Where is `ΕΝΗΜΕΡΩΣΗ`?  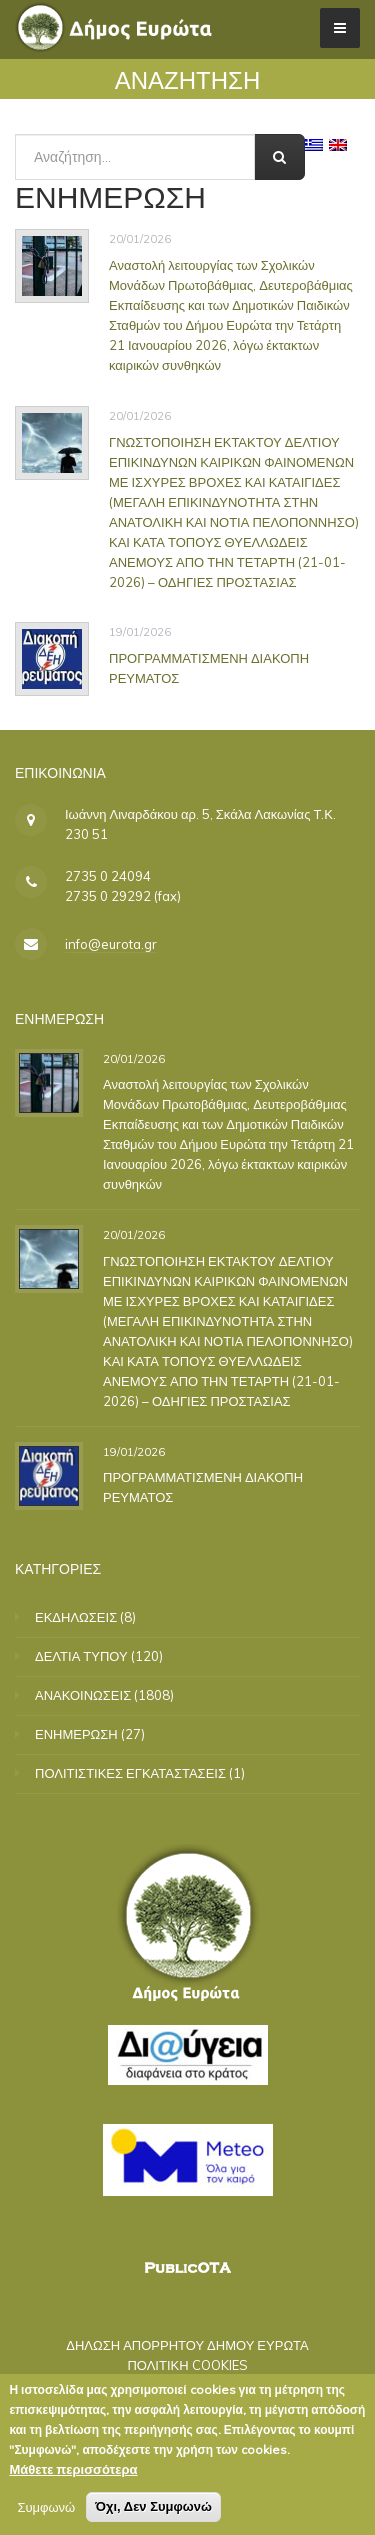
ΕΝΗΜΕΡΩΣΗ is located at coordinates (76, 1734).